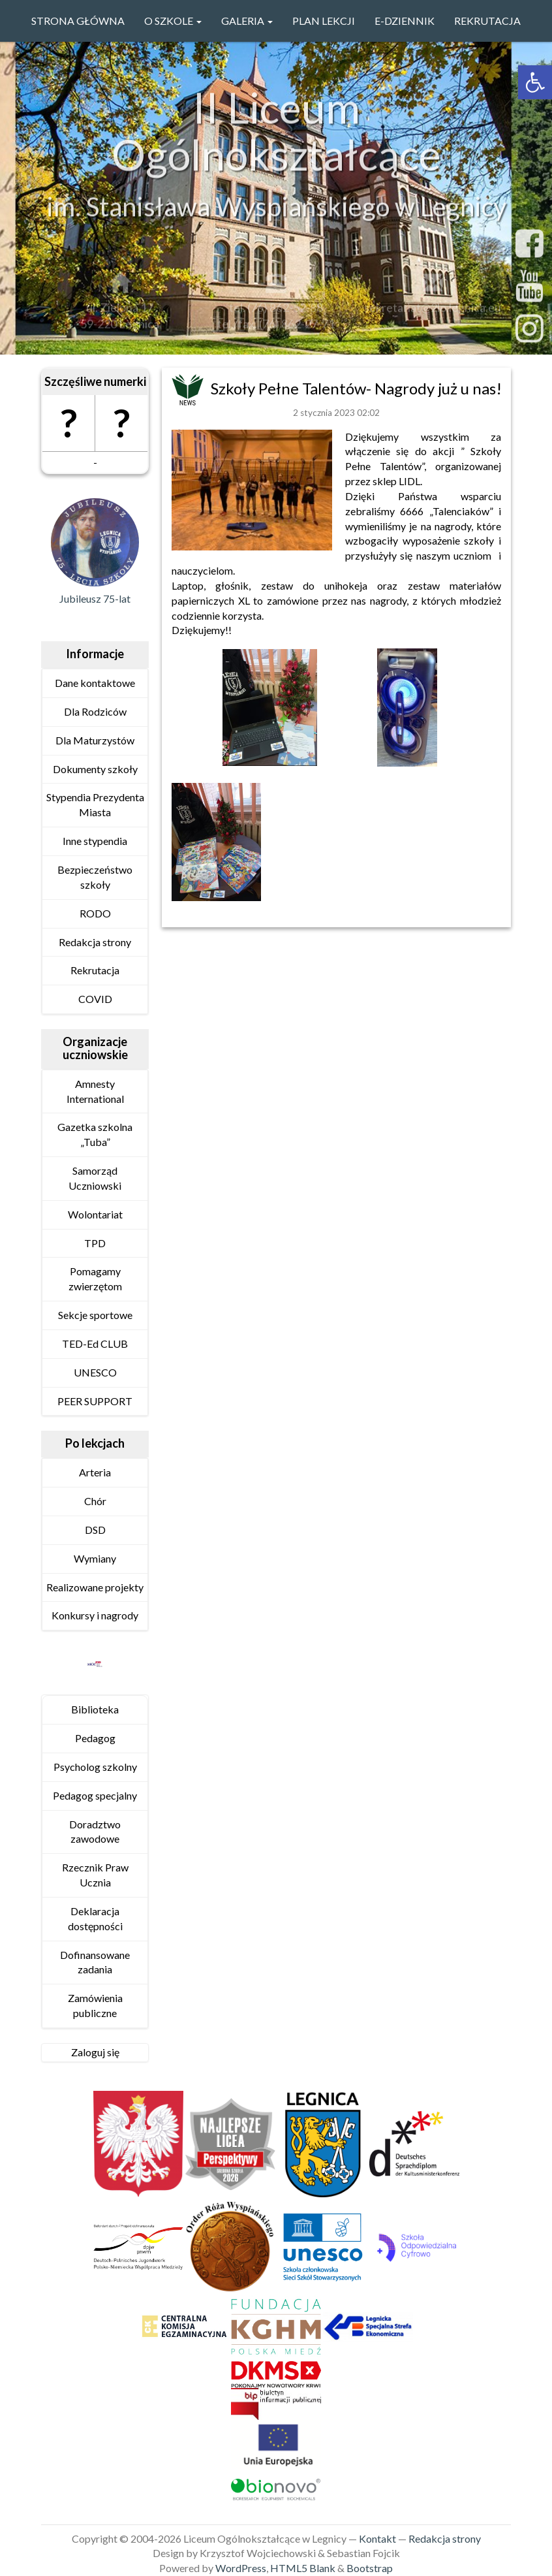 The width and height of the screenshot is (552, 2576). What do you see at coordinates (95, 999) in the screenshot?
I see `COVID [link]` at bounding box center [95, 999].